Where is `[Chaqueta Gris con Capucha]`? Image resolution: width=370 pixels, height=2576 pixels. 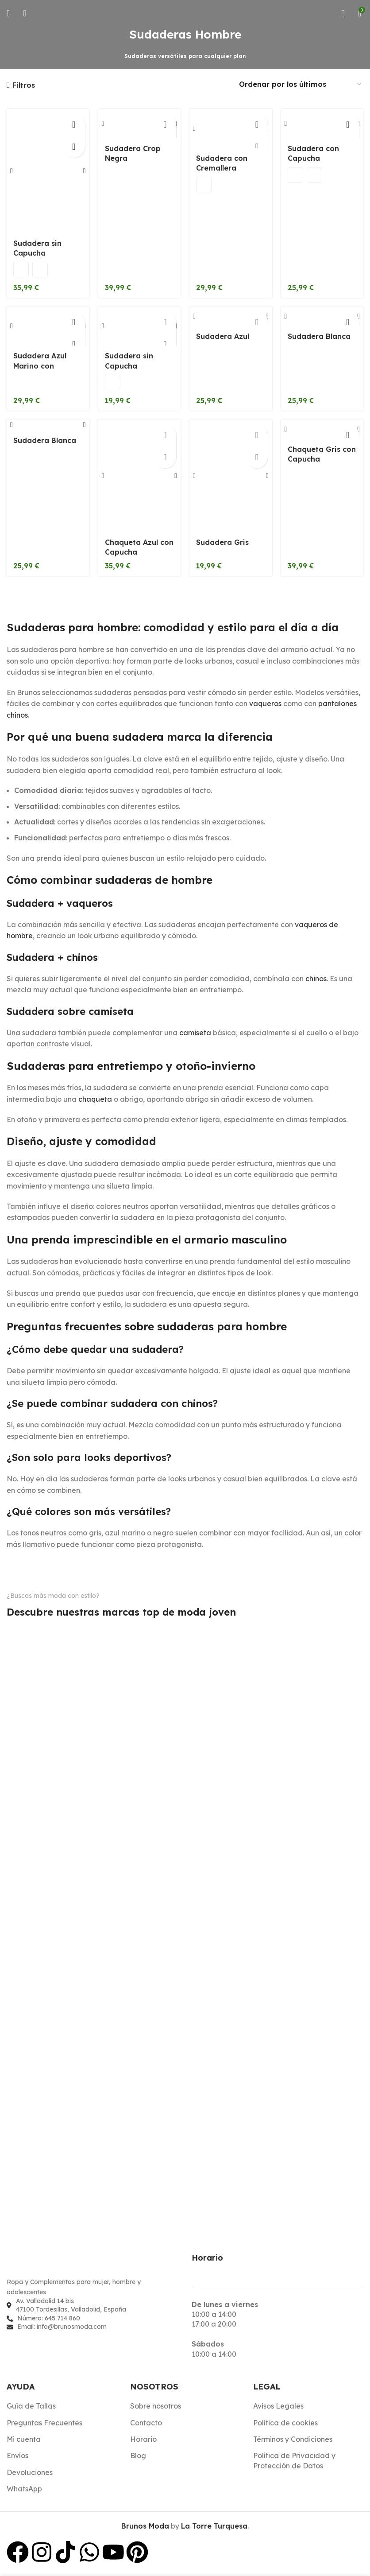
[Chaqueta Gris con Capucha] is located at coordinates (322, 430).